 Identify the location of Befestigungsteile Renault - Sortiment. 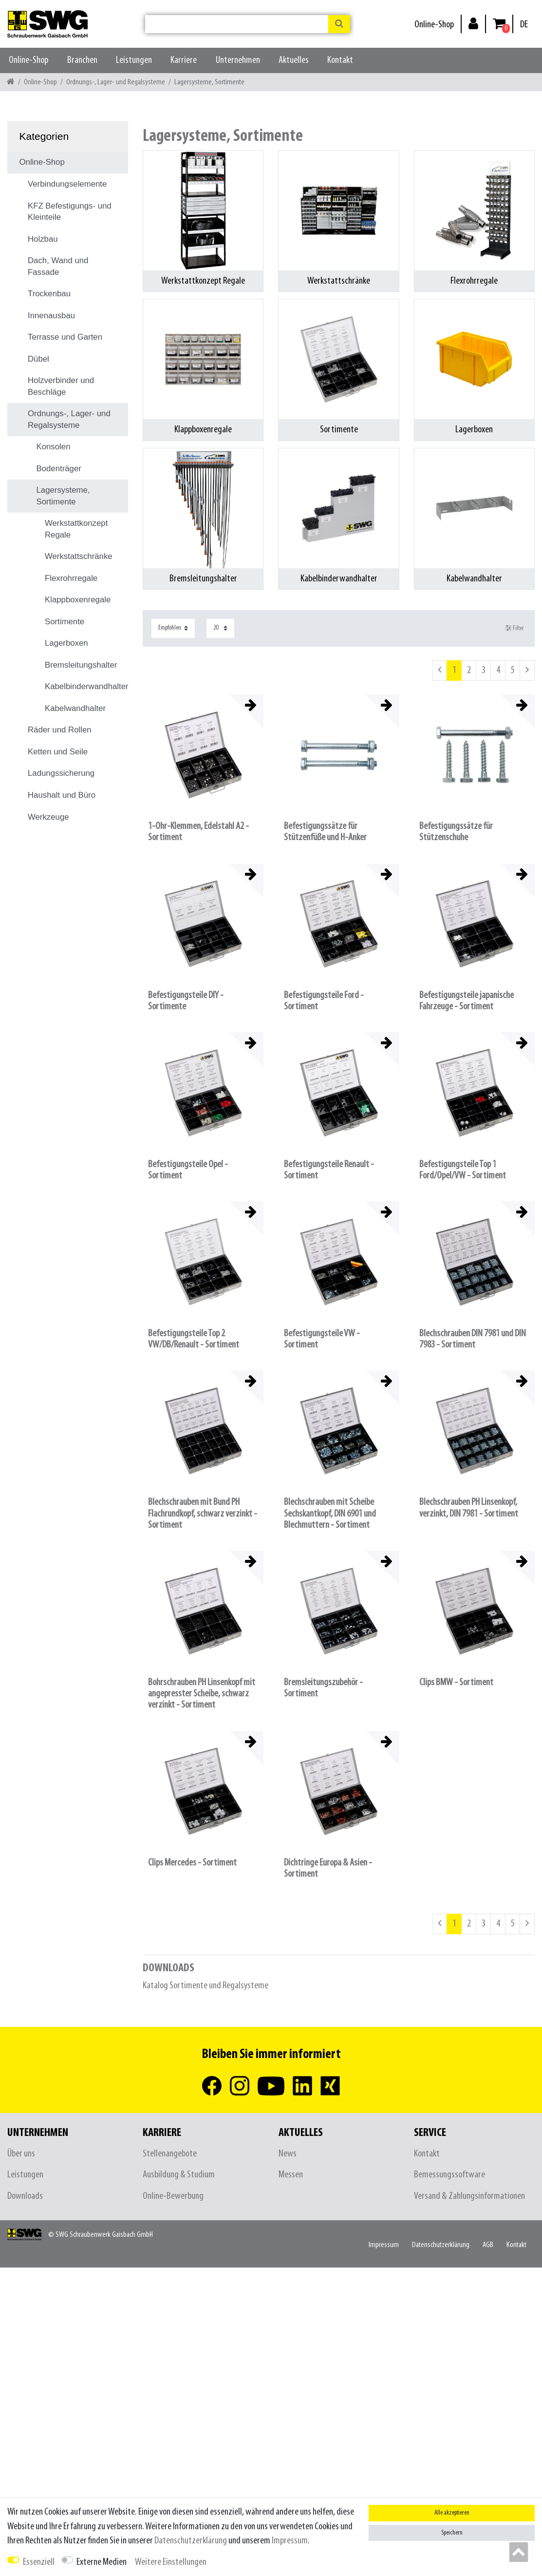
(329, 1170).